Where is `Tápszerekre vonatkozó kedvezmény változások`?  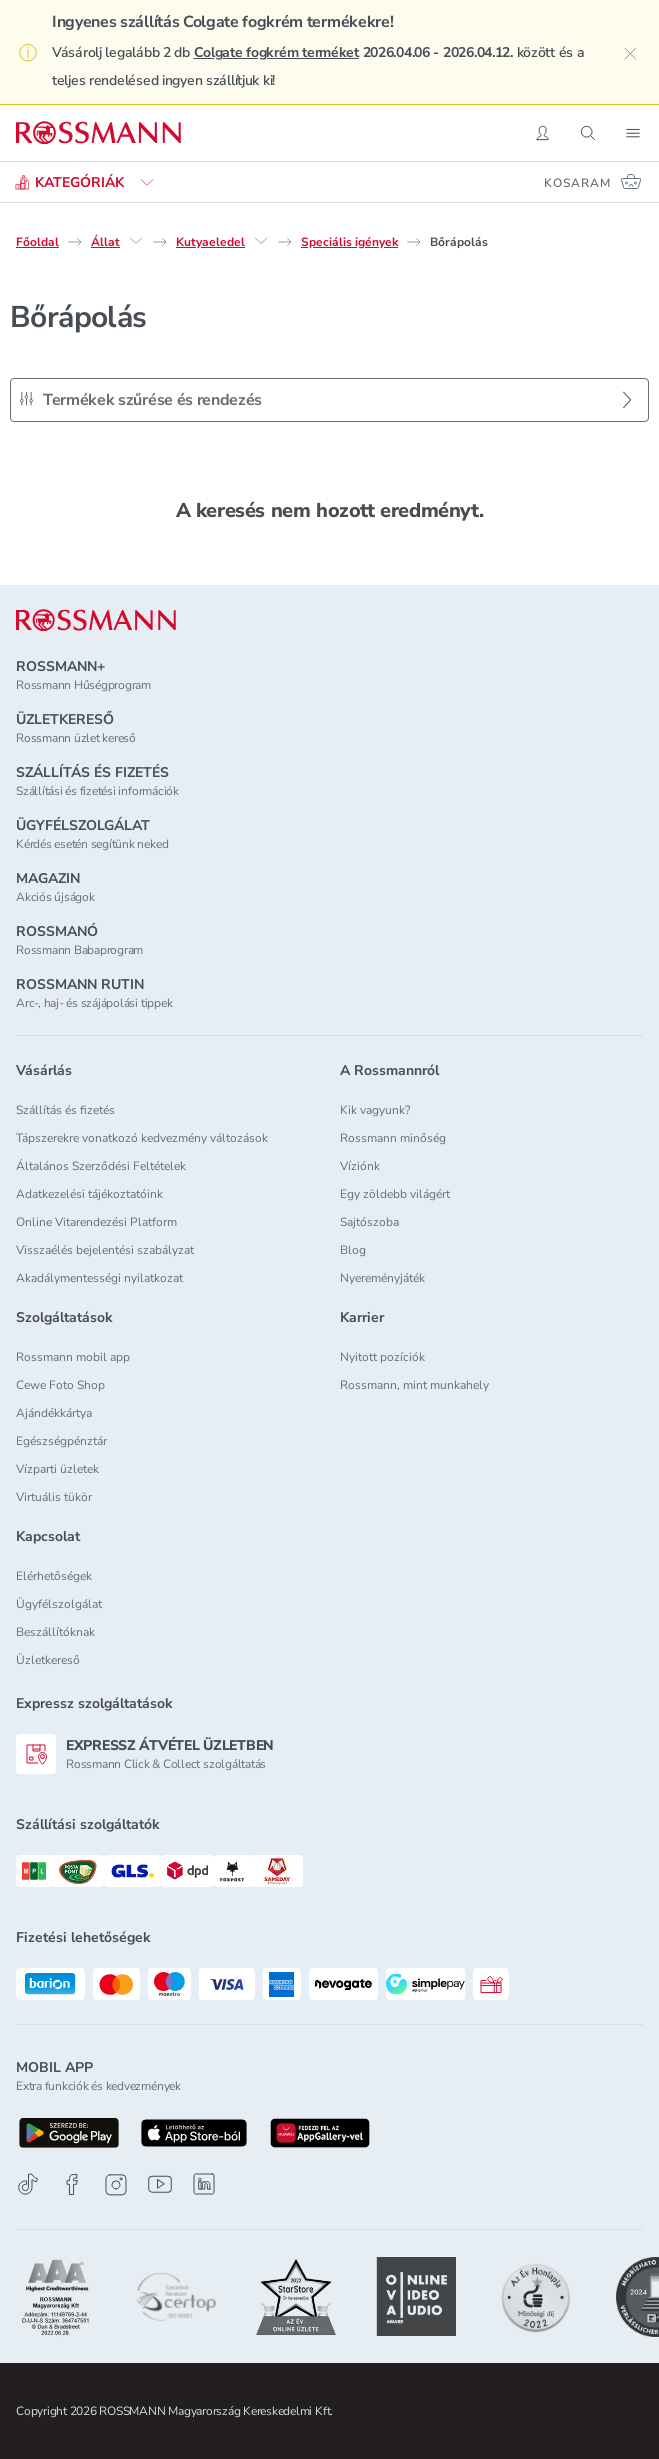
Tápszerekre vonatkozó kedvezmény változások is located at coordinates (142, 1138).